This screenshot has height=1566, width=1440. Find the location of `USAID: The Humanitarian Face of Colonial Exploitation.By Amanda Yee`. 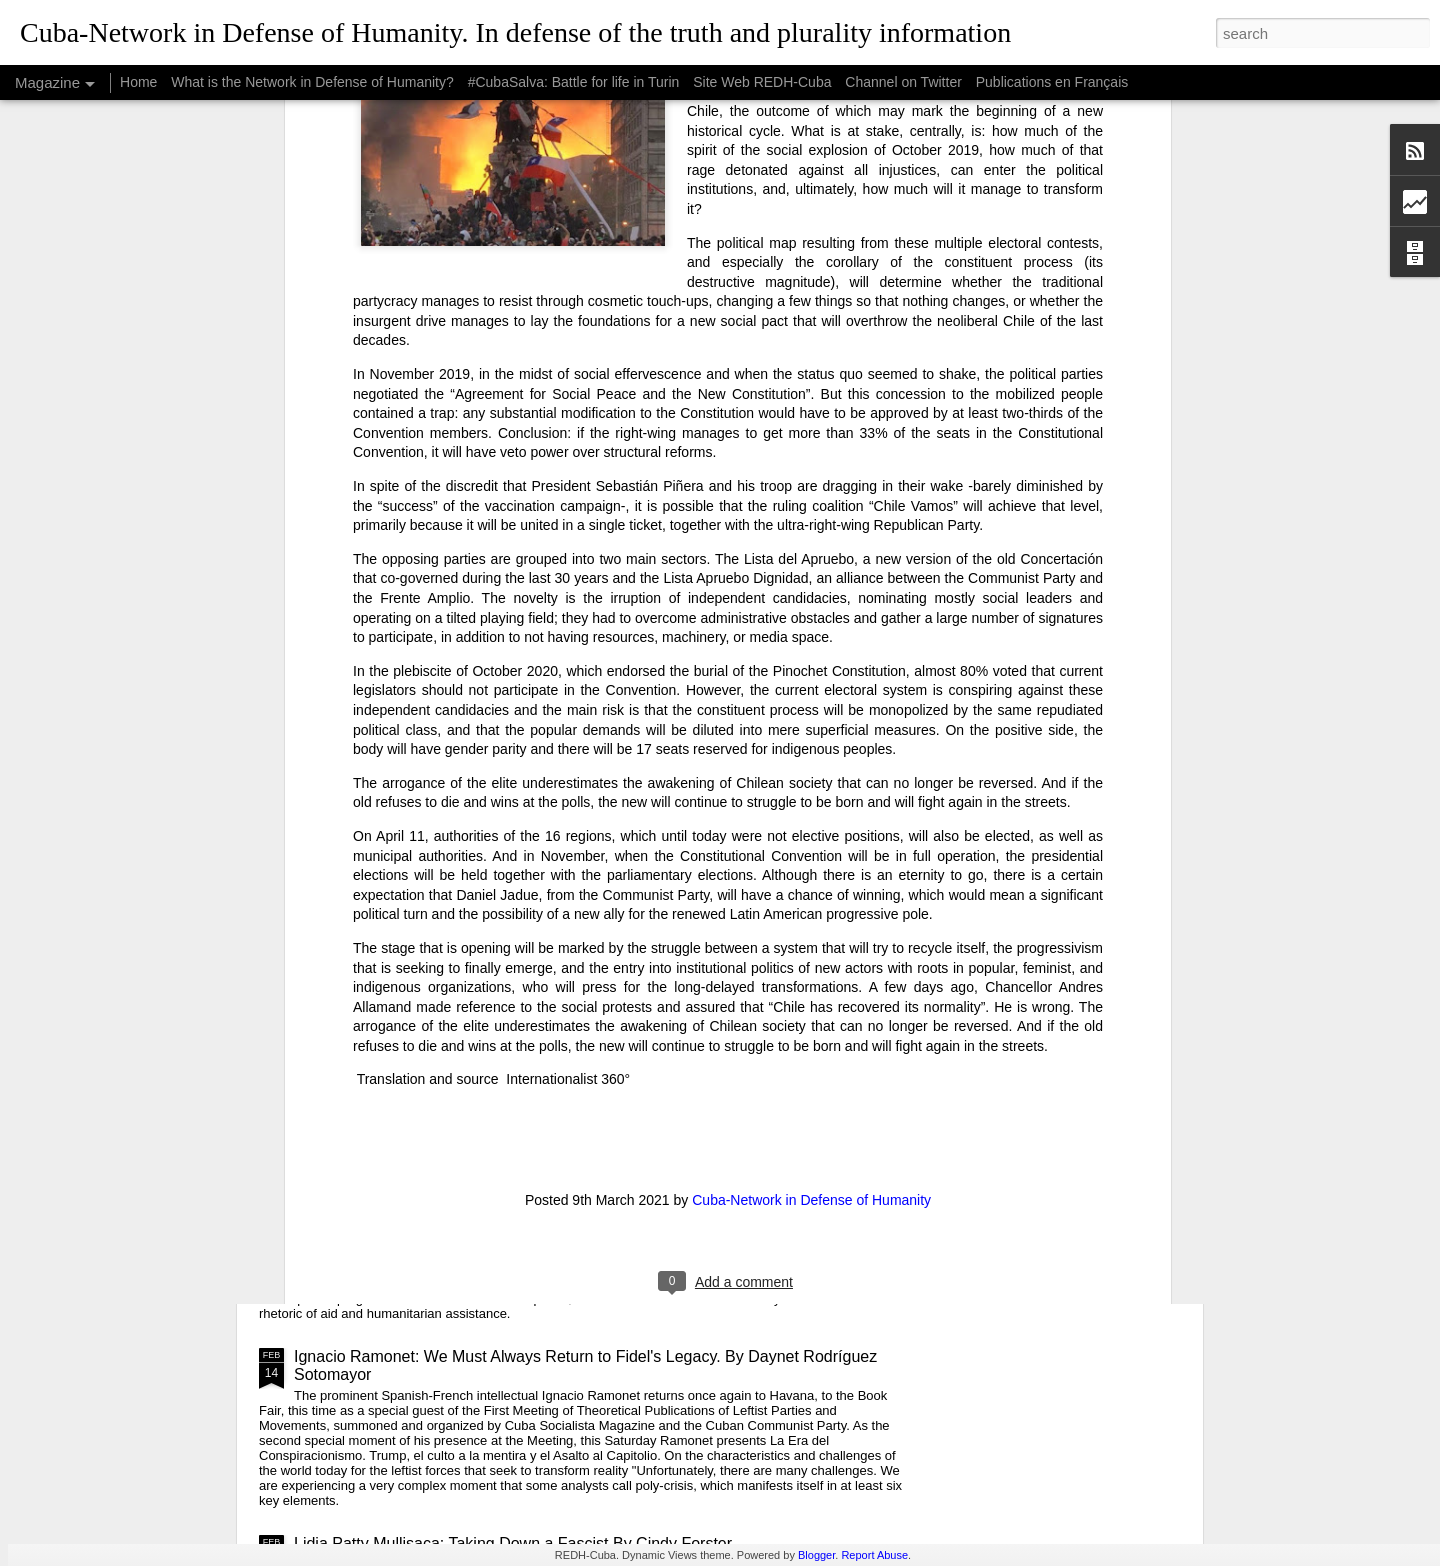

USAID: The Humanitarian Face of Colonial Exploitation.By Amanda Yee is located at coordinates (548, 1187).